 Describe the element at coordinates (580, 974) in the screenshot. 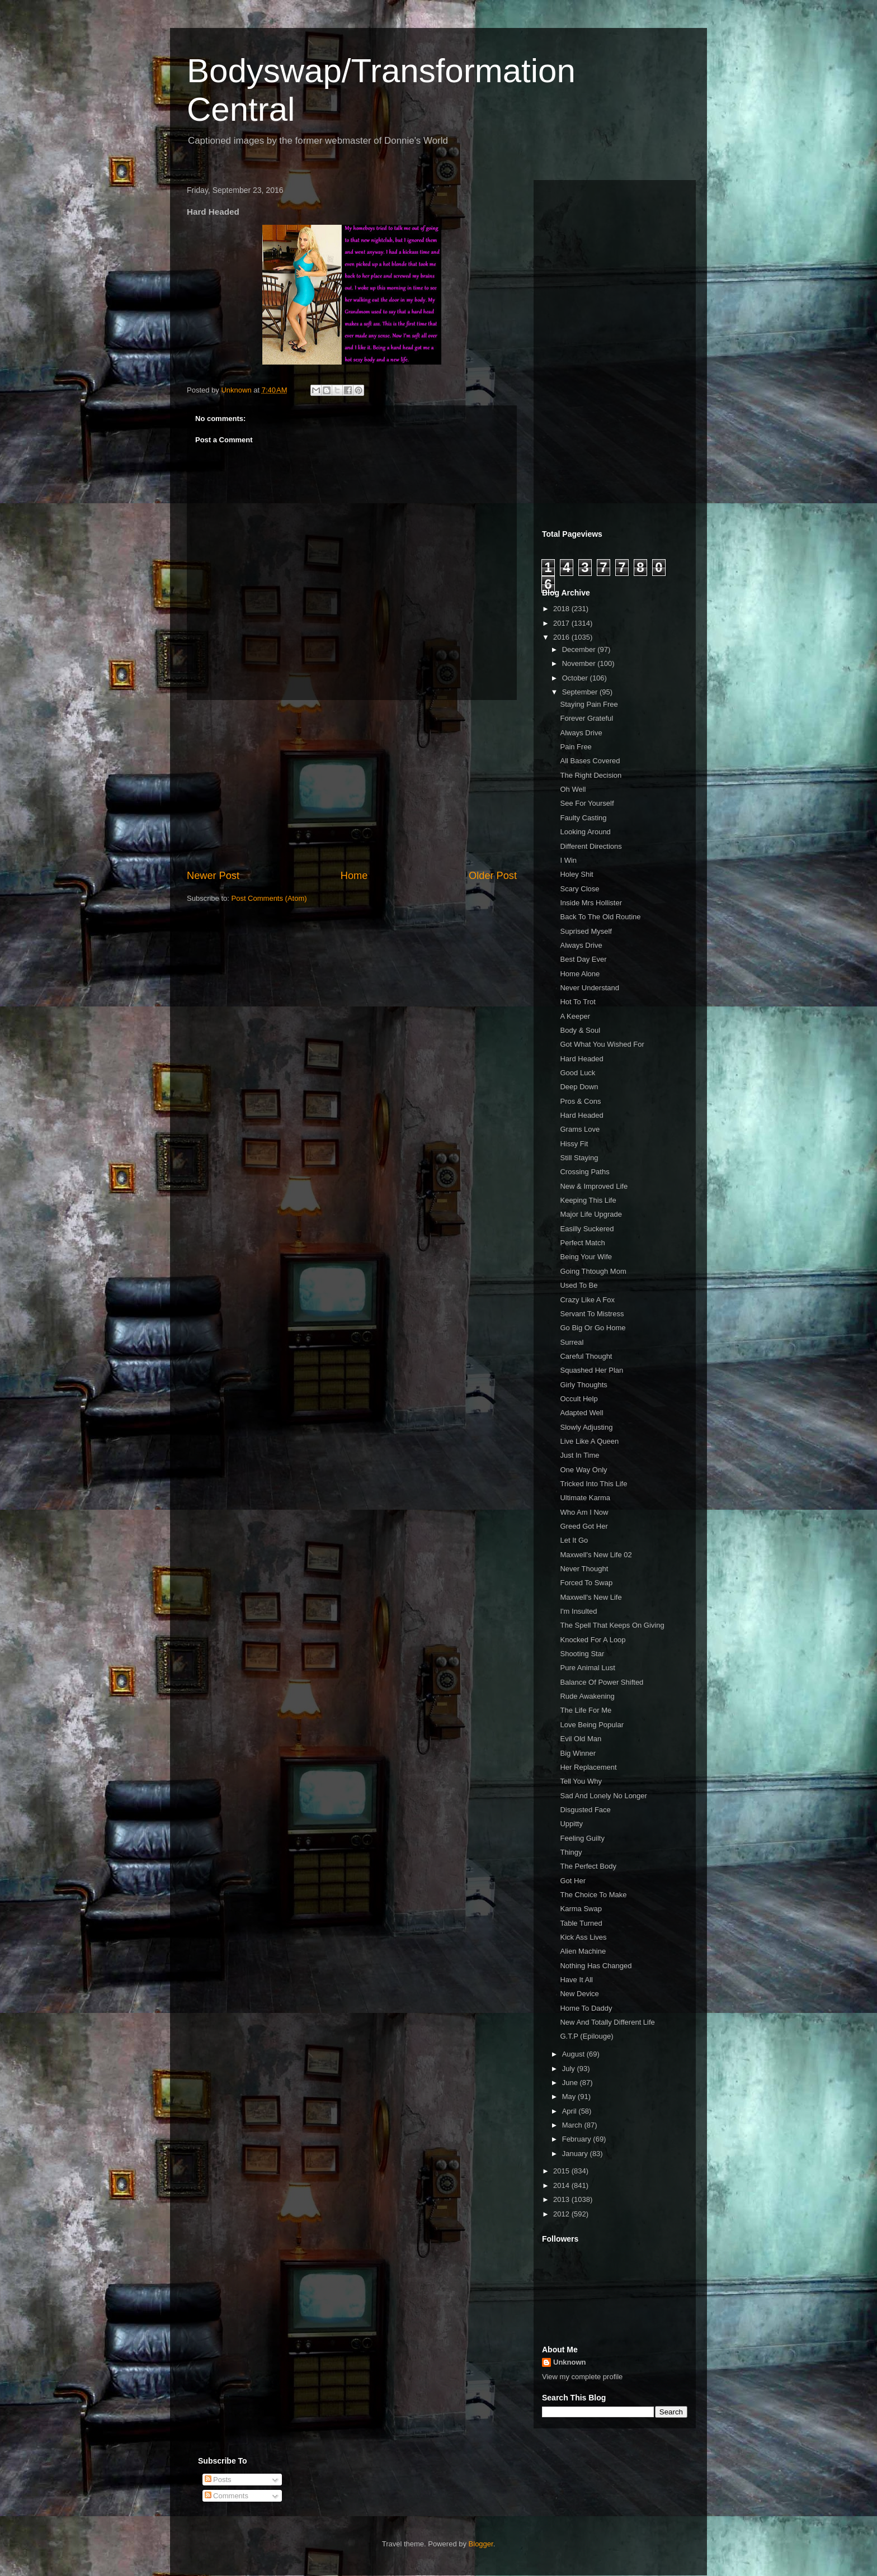

I see `Home Alone` at that location.